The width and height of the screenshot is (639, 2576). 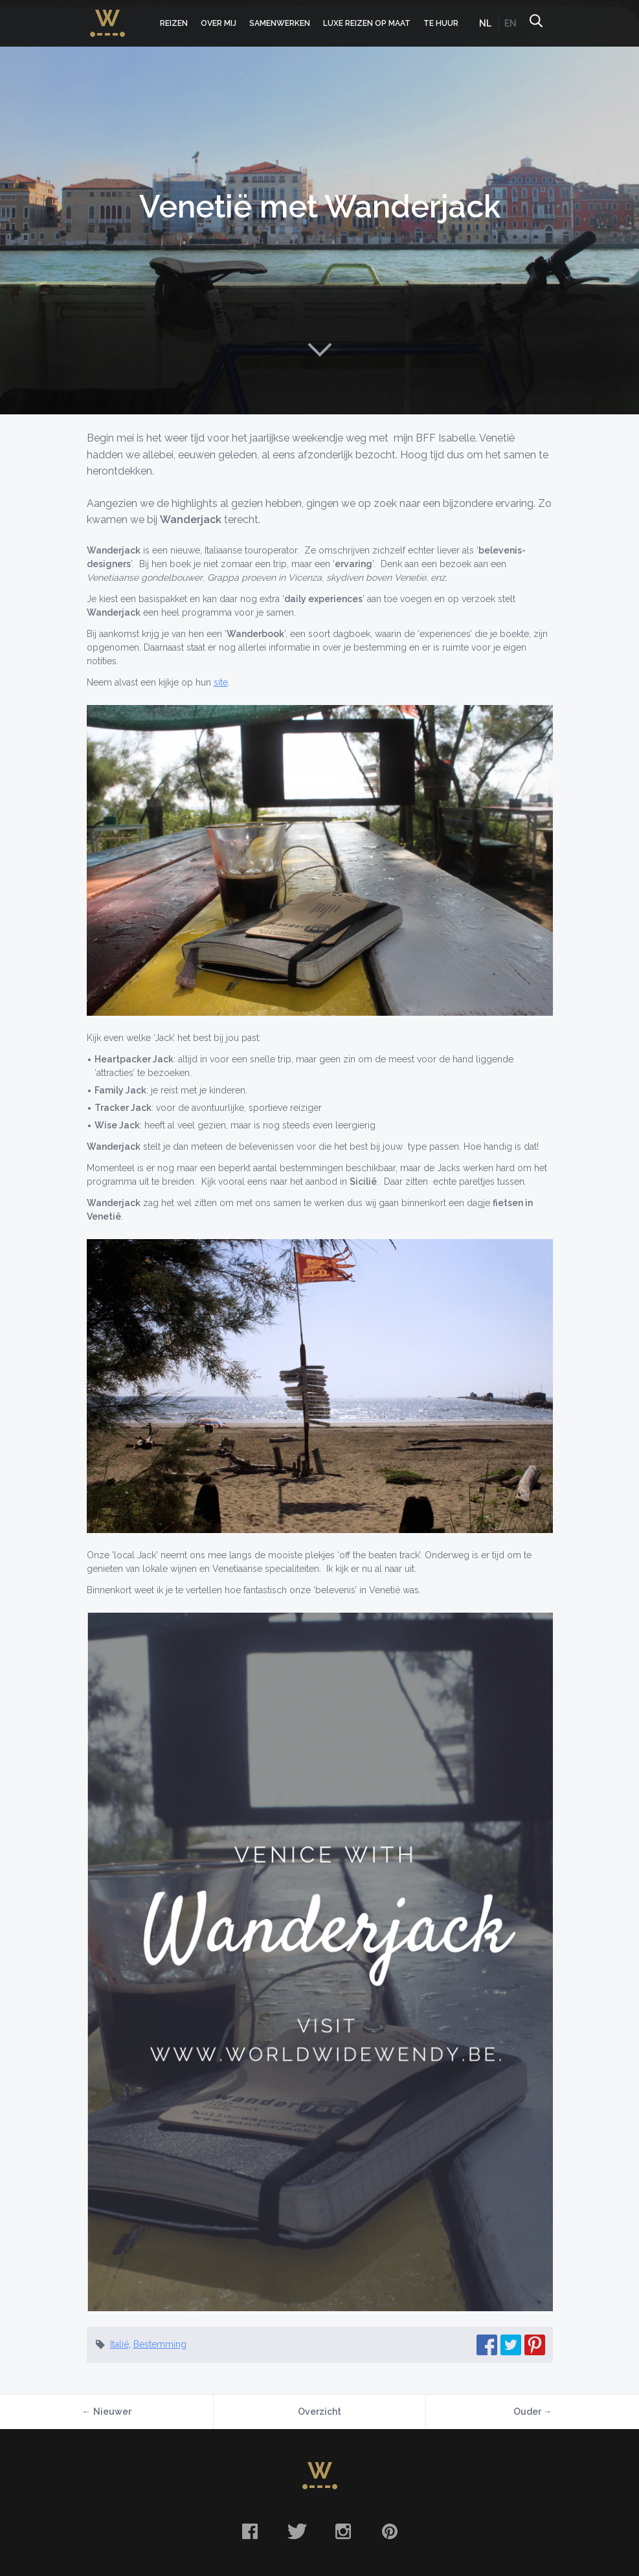 What do you see at coordinates (296, 2531) in the screenshot?
I see `Twitter` at bounding box center [296, 2531].